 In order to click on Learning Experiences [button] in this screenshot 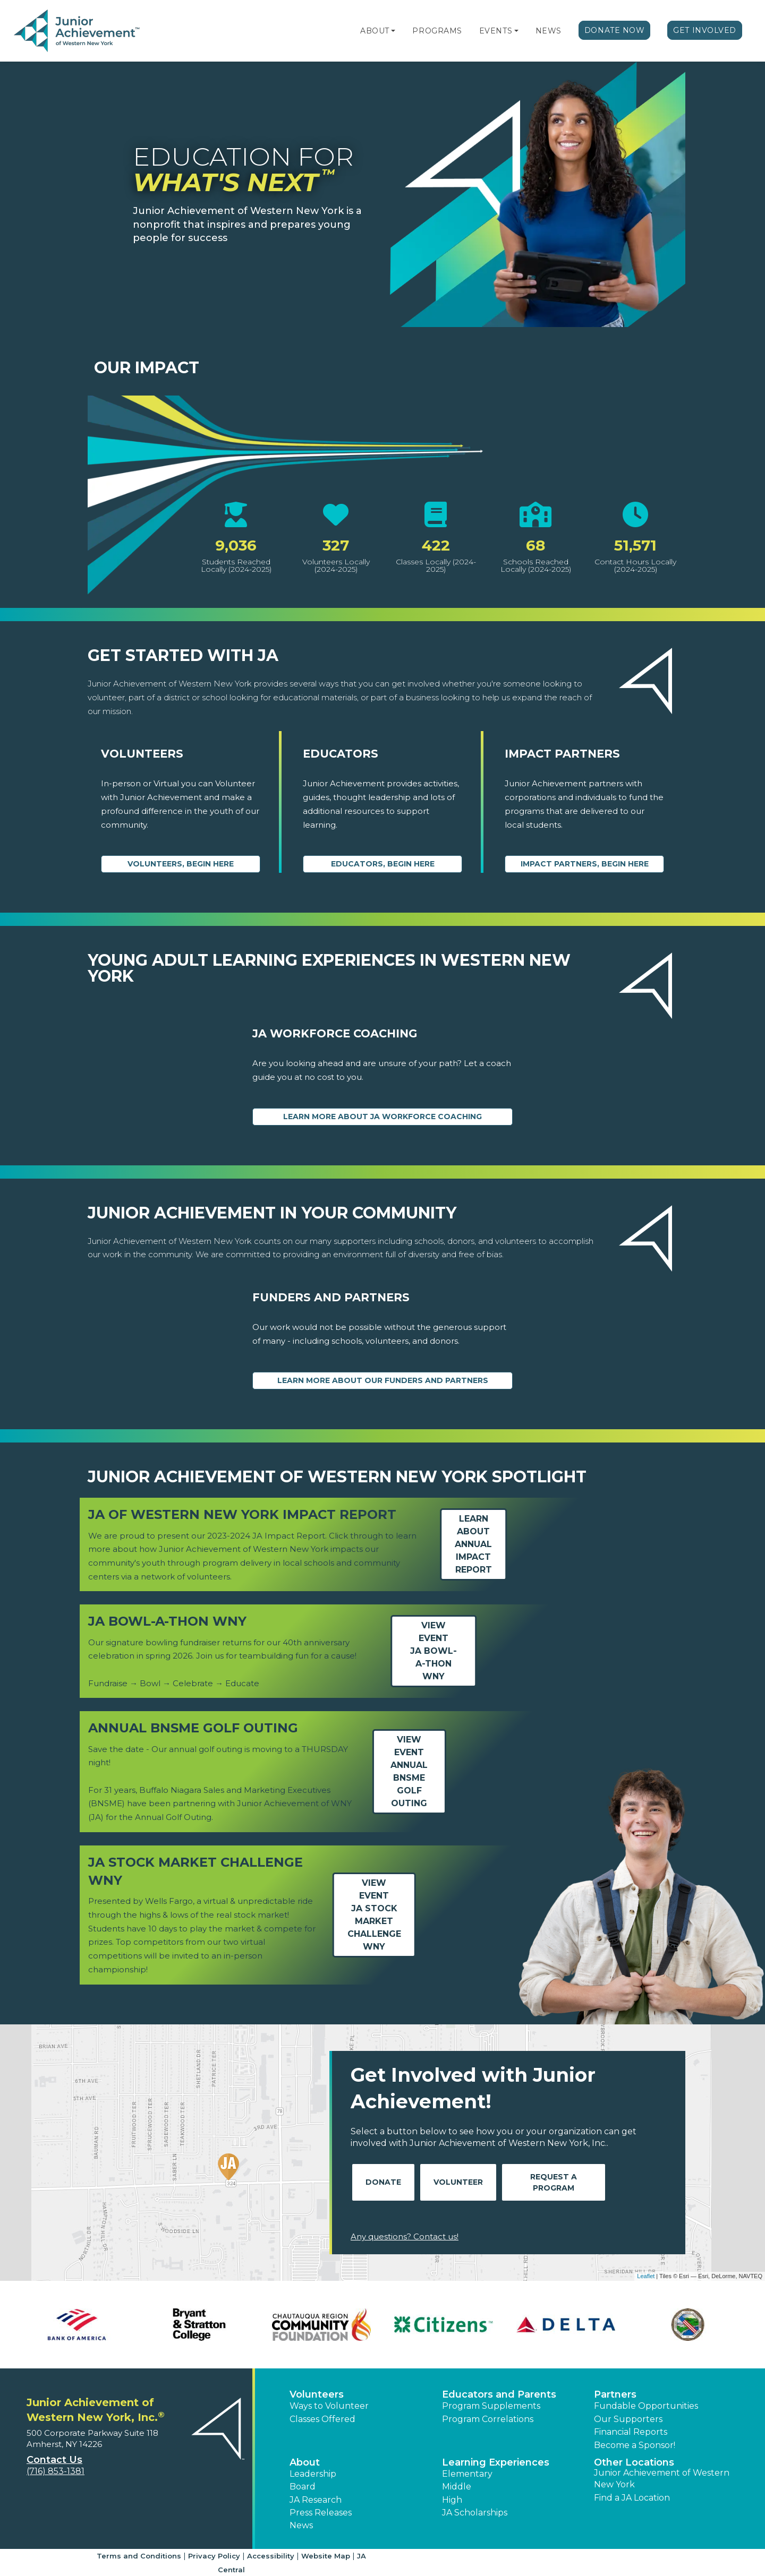, I will do `click(495, 2462)`.